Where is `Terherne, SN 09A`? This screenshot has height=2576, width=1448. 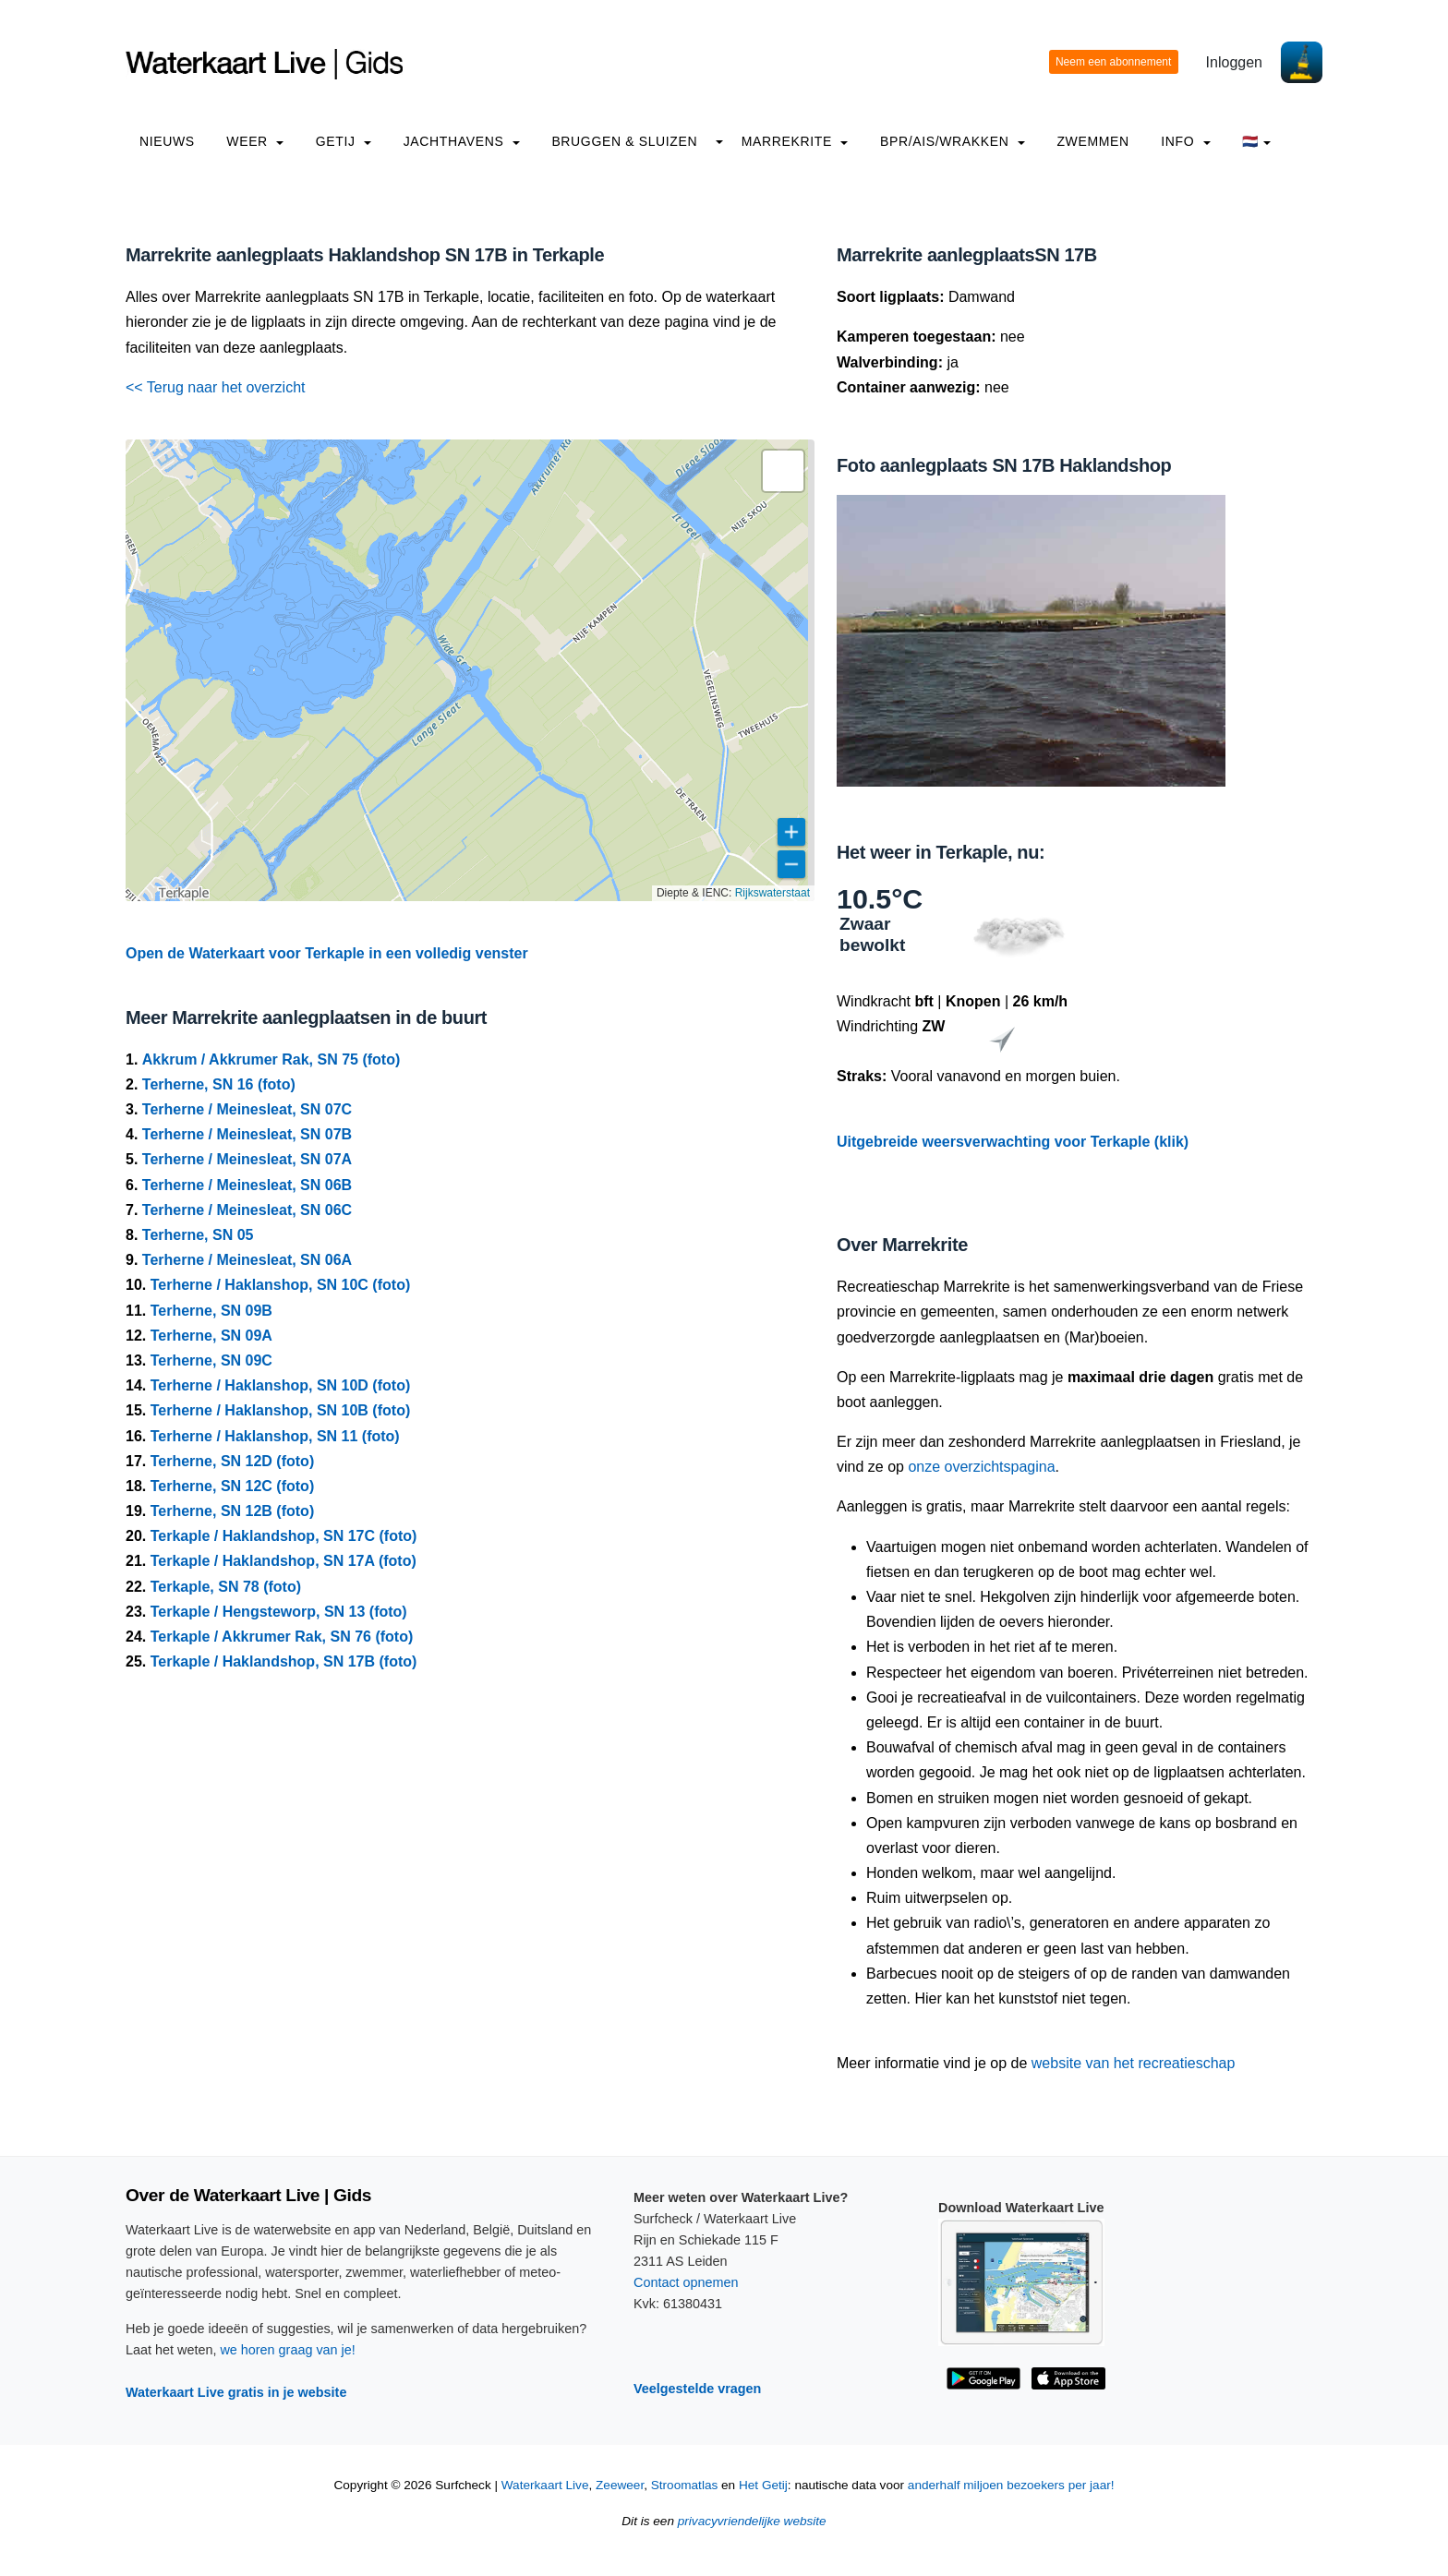 Terherne, SN 09A is located at coordinates (211, 1335).